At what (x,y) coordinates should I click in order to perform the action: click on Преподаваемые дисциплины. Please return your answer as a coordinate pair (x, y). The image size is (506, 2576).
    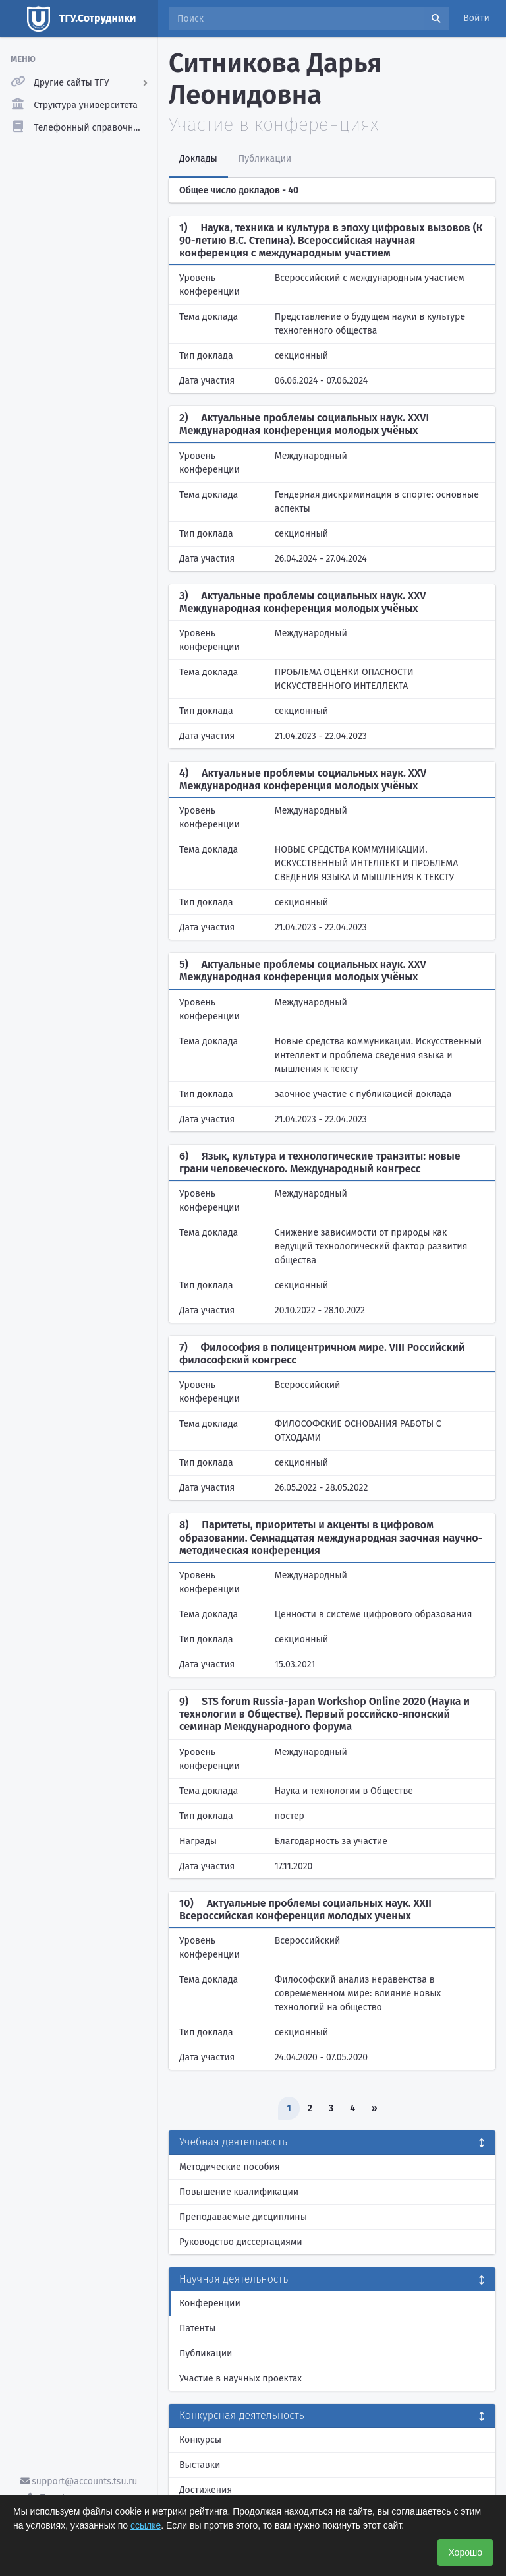
    Looking at the image, I should click on (243, 2217).